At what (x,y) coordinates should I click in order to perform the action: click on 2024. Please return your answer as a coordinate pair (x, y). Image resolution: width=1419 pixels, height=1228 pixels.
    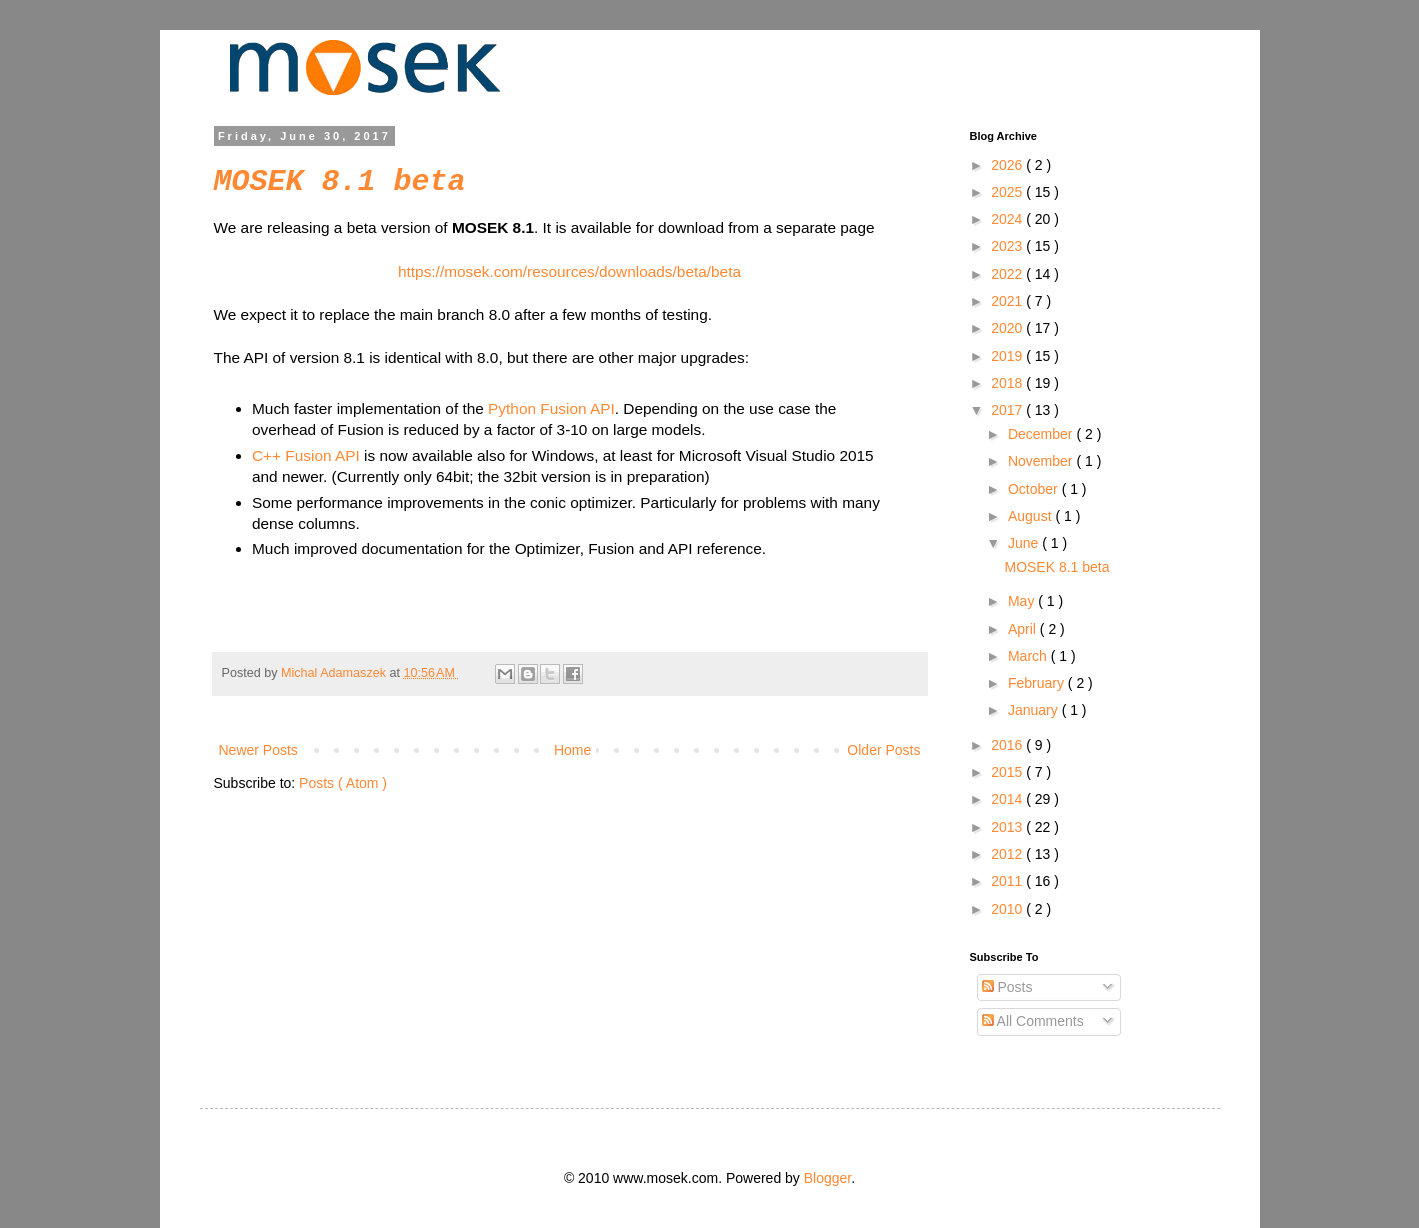
    Looking at the image, I should click on (1008, 219).